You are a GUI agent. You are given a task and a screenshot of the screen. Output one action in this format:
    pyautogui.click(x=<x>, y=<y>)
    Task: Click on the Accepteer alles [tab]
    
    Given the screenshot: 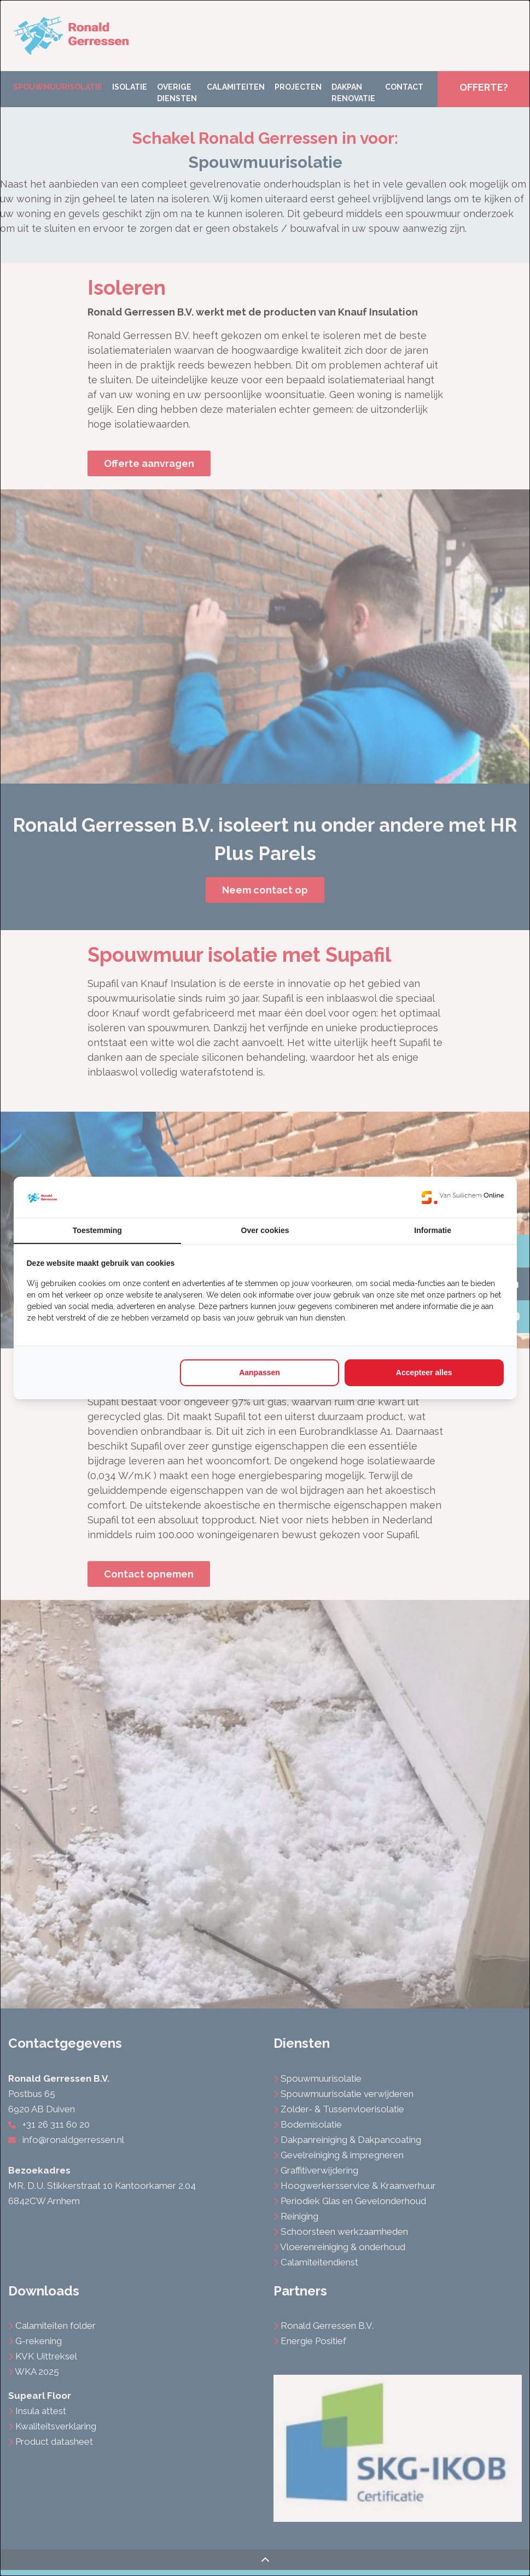 What is the action you would take?
    pyautogui.click(x=424, y=1372)
    